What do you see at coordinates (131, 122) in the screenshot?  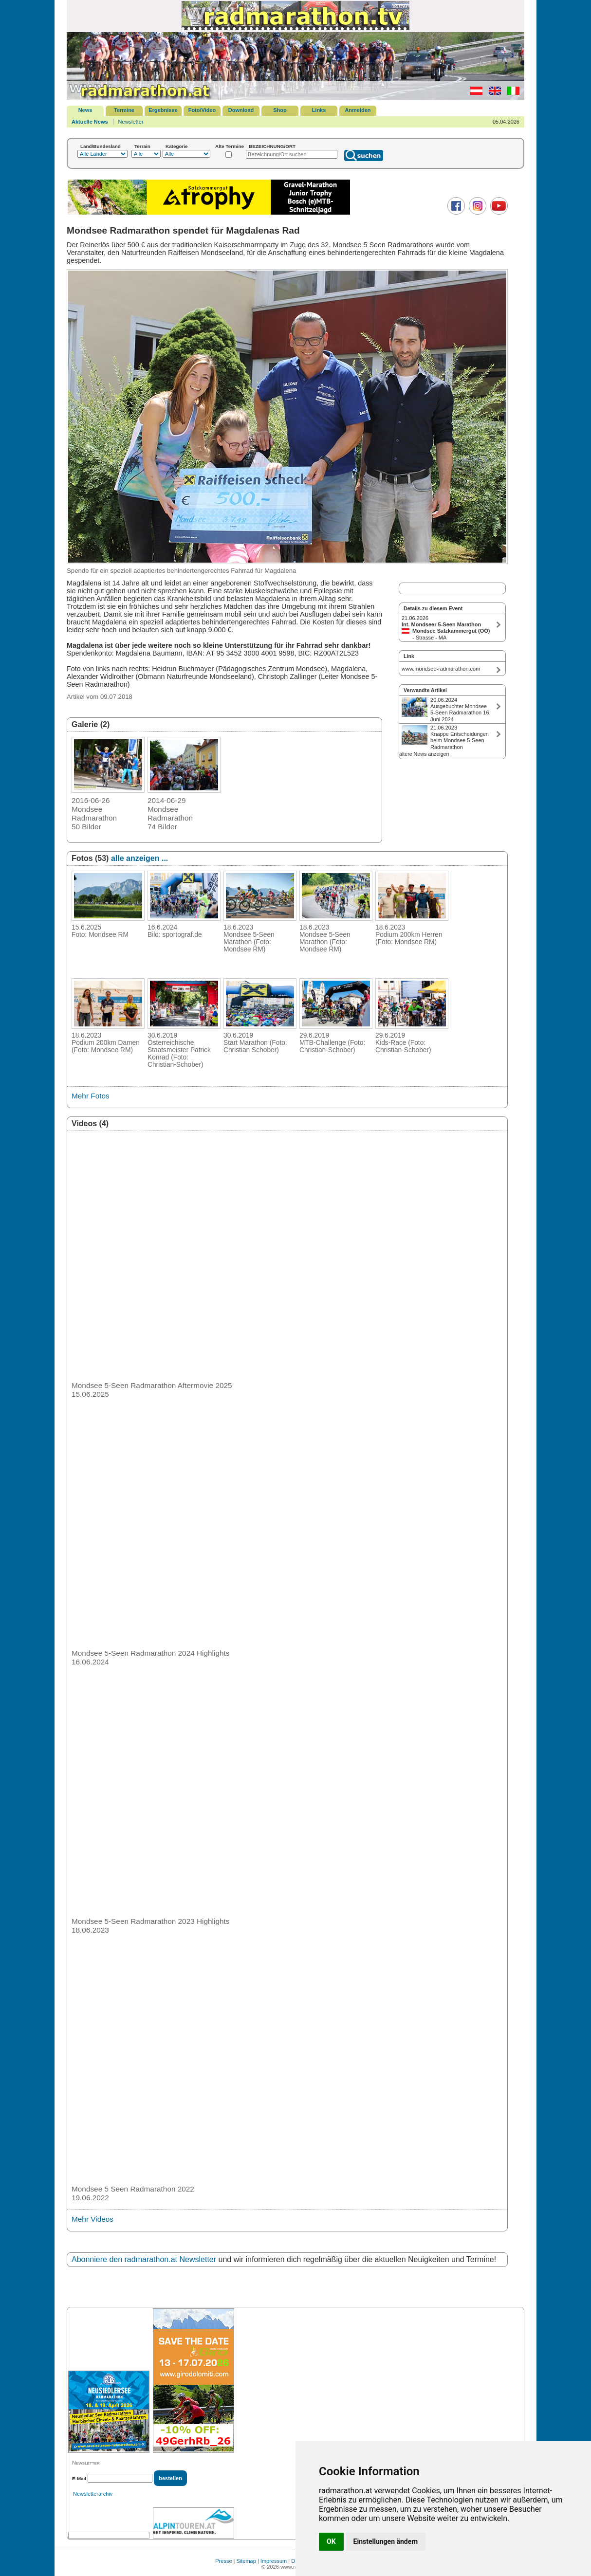 I see `Newsletter` at bounding box center [131, 122].